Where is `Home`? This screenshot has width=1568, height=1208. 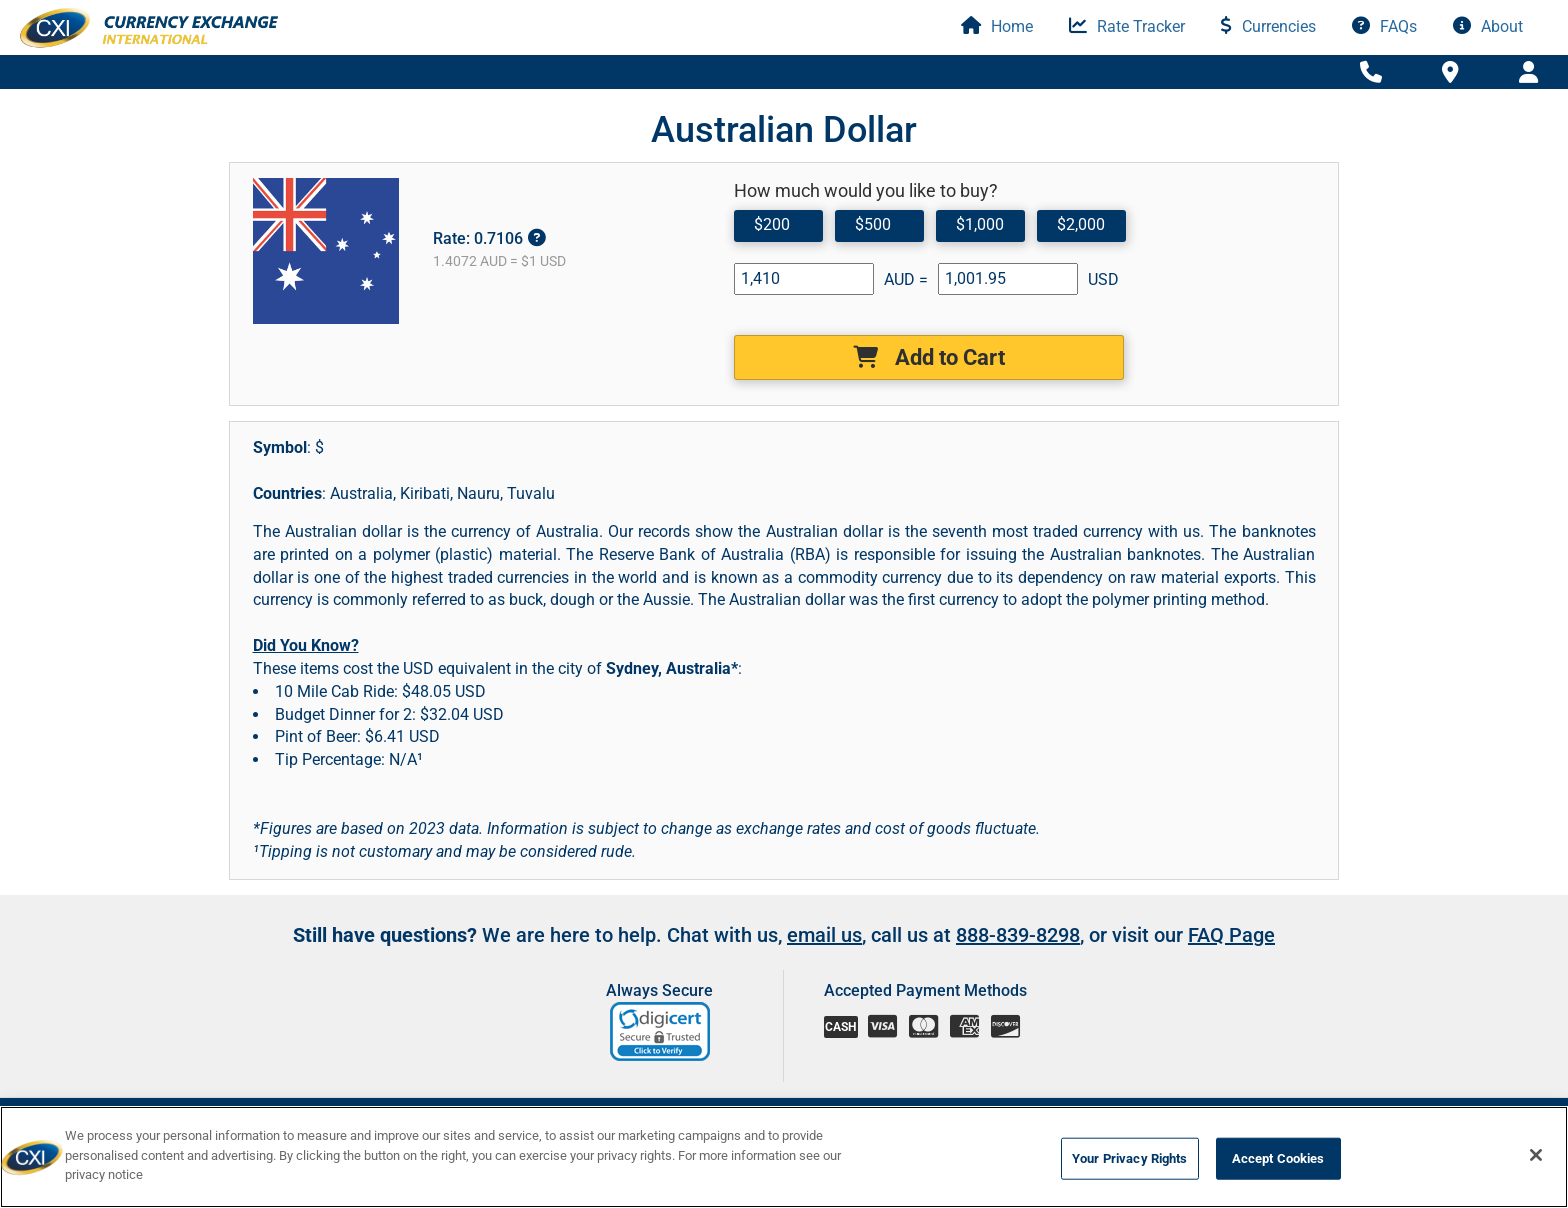 Home is located at coordinates (997, 26).